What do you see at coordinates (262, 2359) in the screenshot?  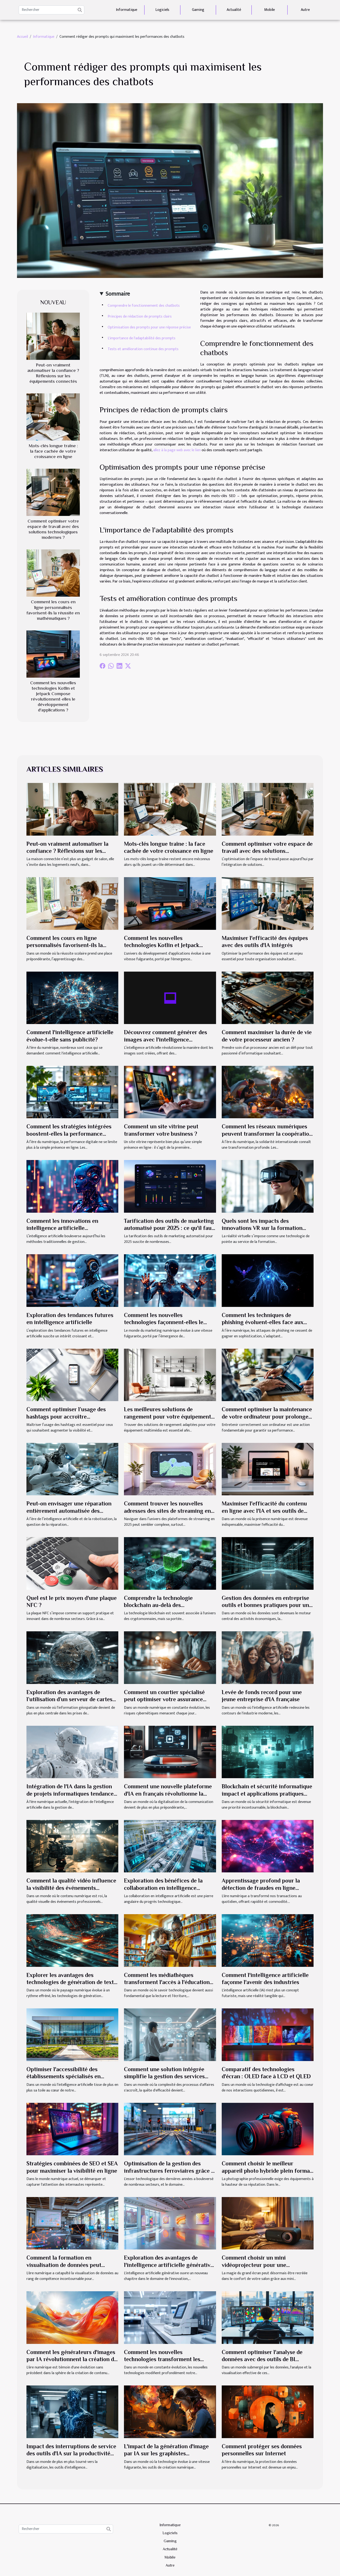 I see `Comment optimiser l'analyse de données avec des outils de BI visuels` at bounding box center [262, 2359].